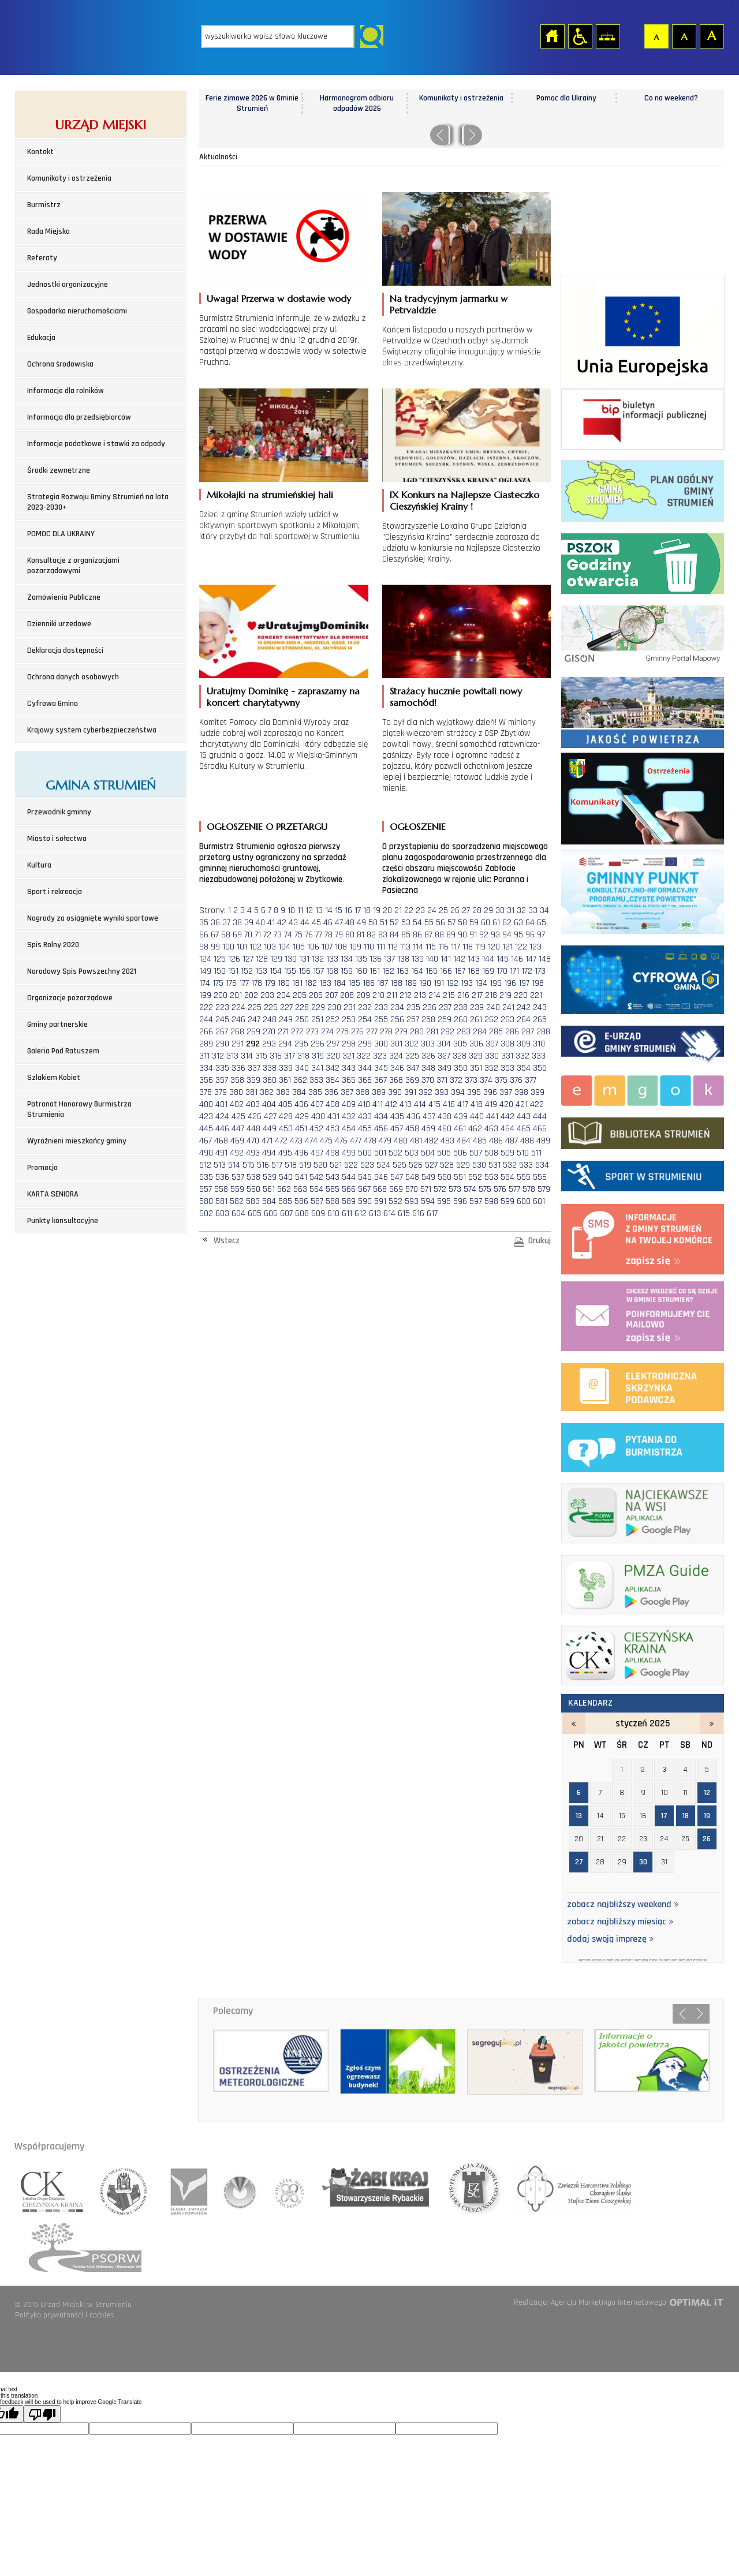 The height and width of the screenshot is (2576, 739). Describe the element at coordinates (226, 923) in the screenshot. I see `37` at that location.